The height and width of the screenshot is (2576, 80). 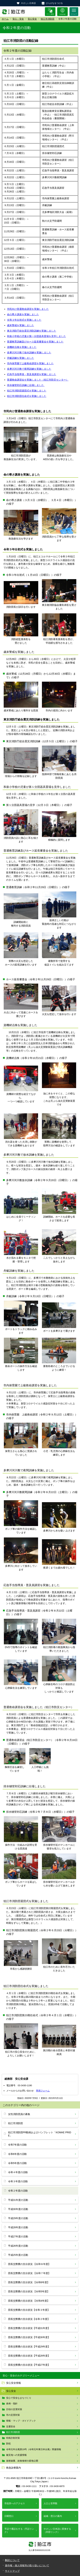 What do you see at coordinates (10, 2426) in the screenshot?
I see `交通安全` at bounding box center [10, 2426].